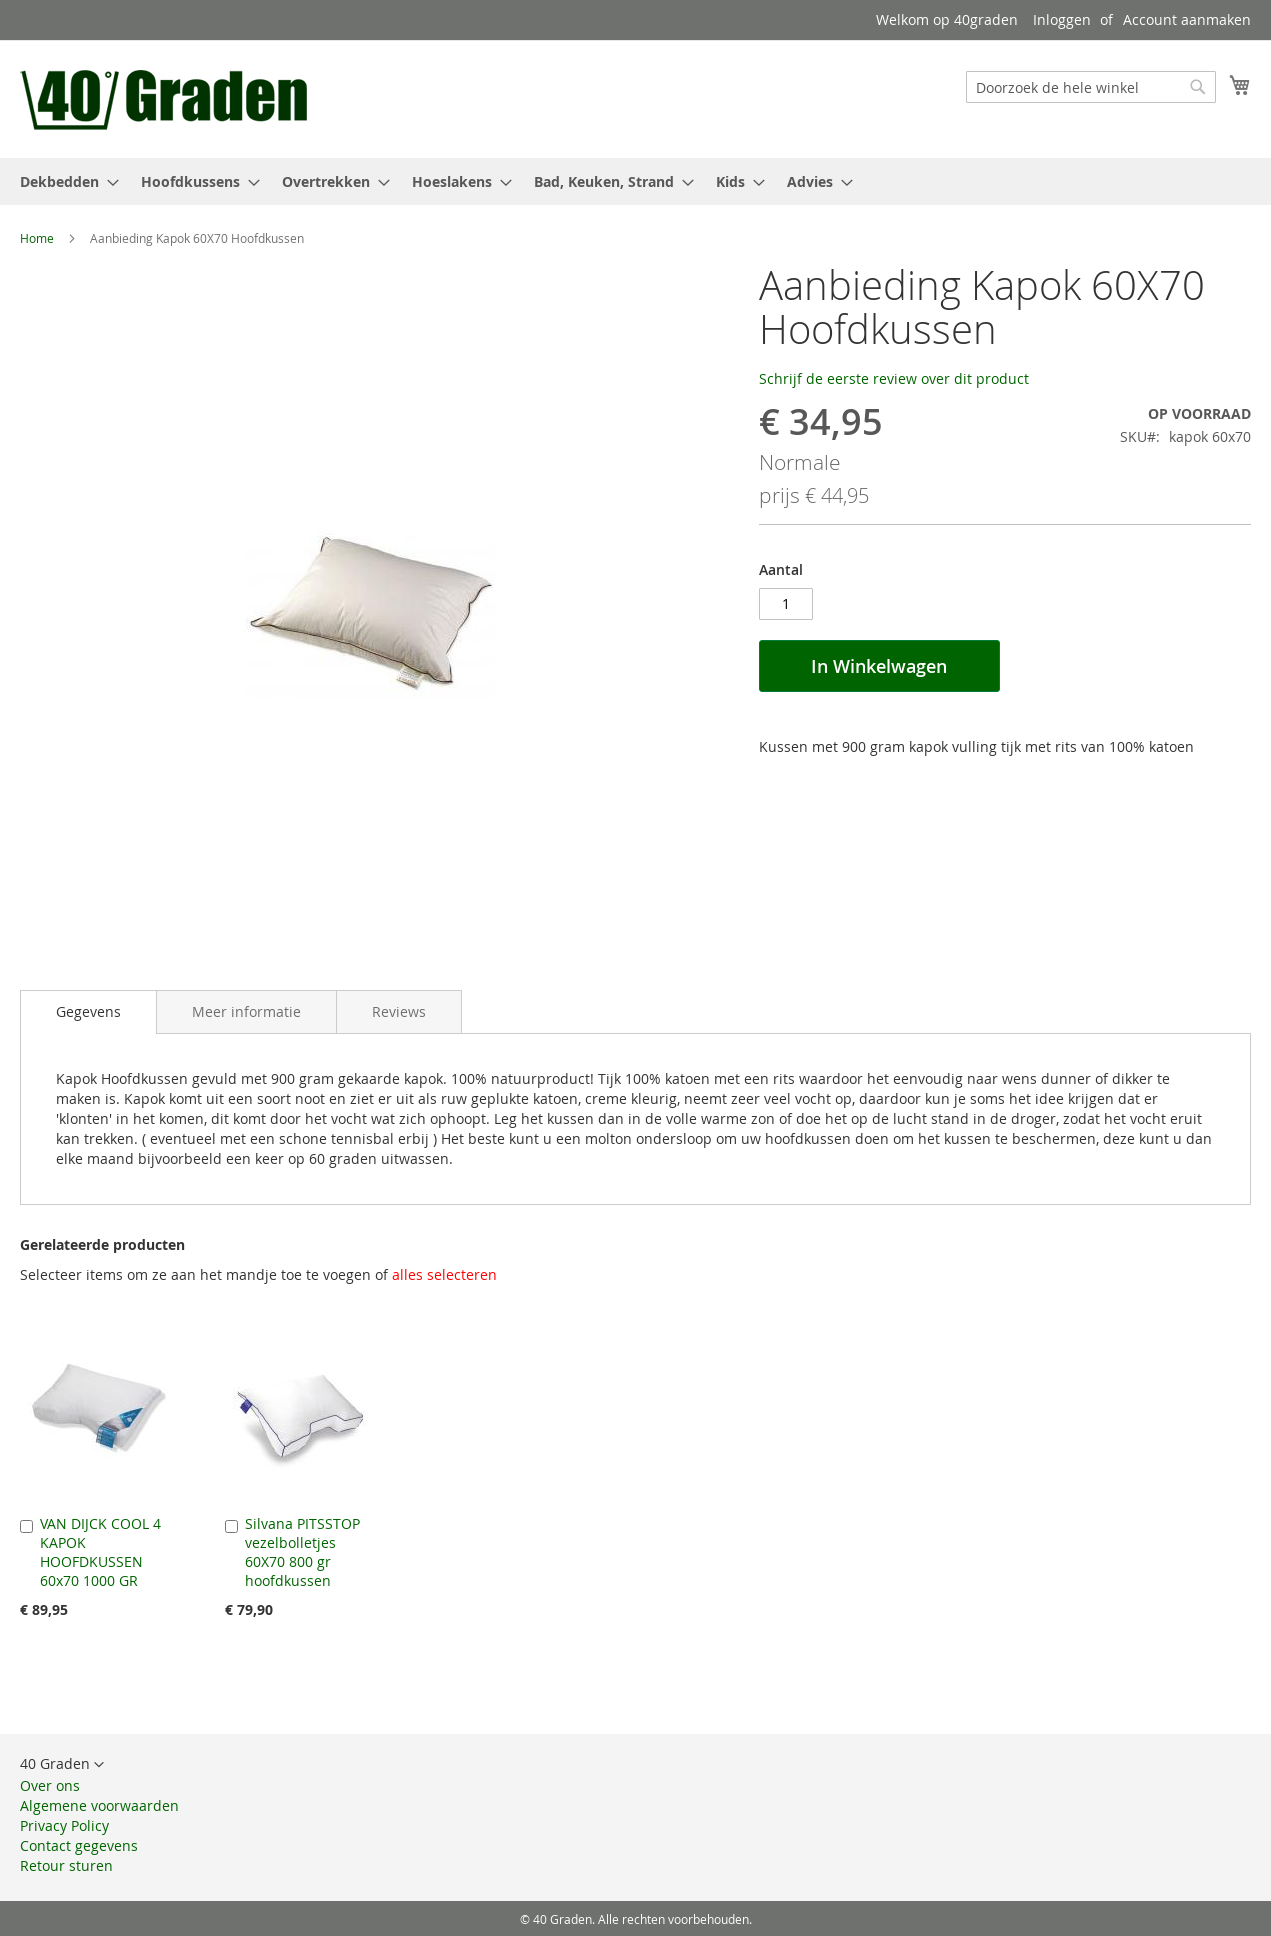  What do you see at coordinates (246, 1011) in the screenshot?
I see `Meer informatie` at bounding box center [246, 1011].